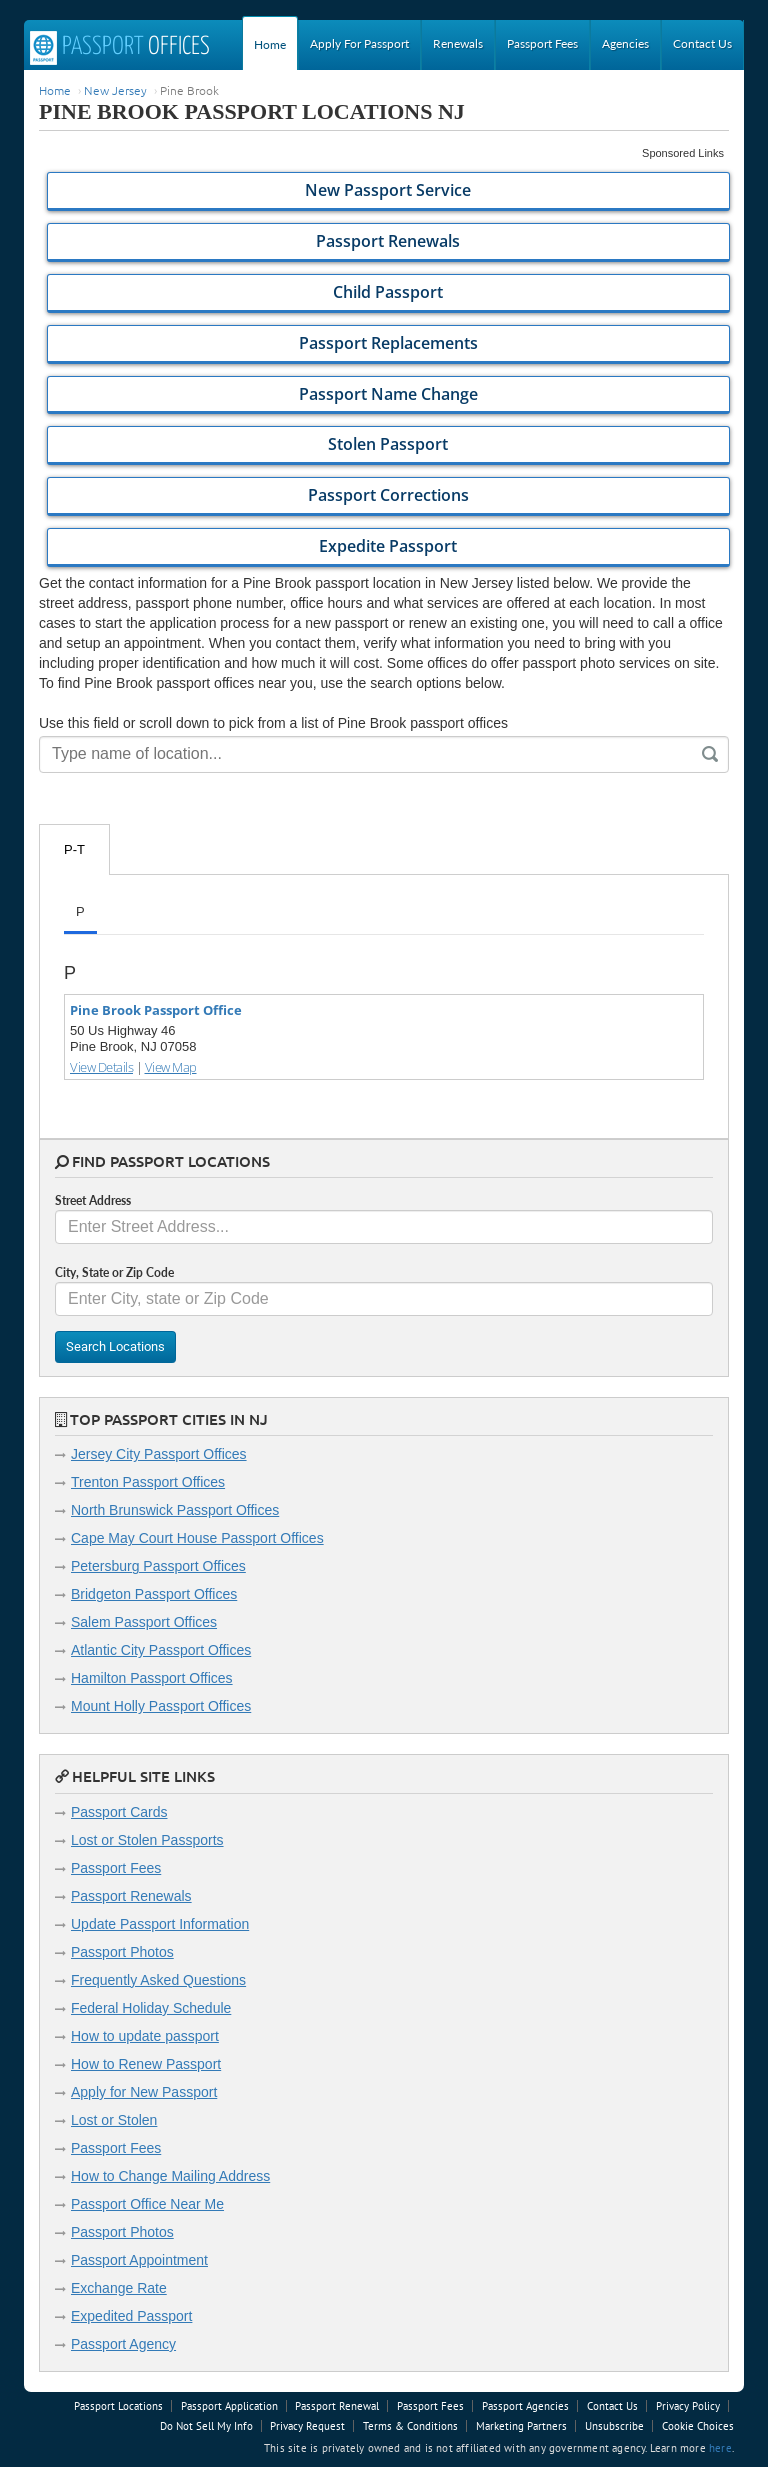  Describe the element at coordinates (115, 1346) in the screenshot. I see `Search Locations` at that location.